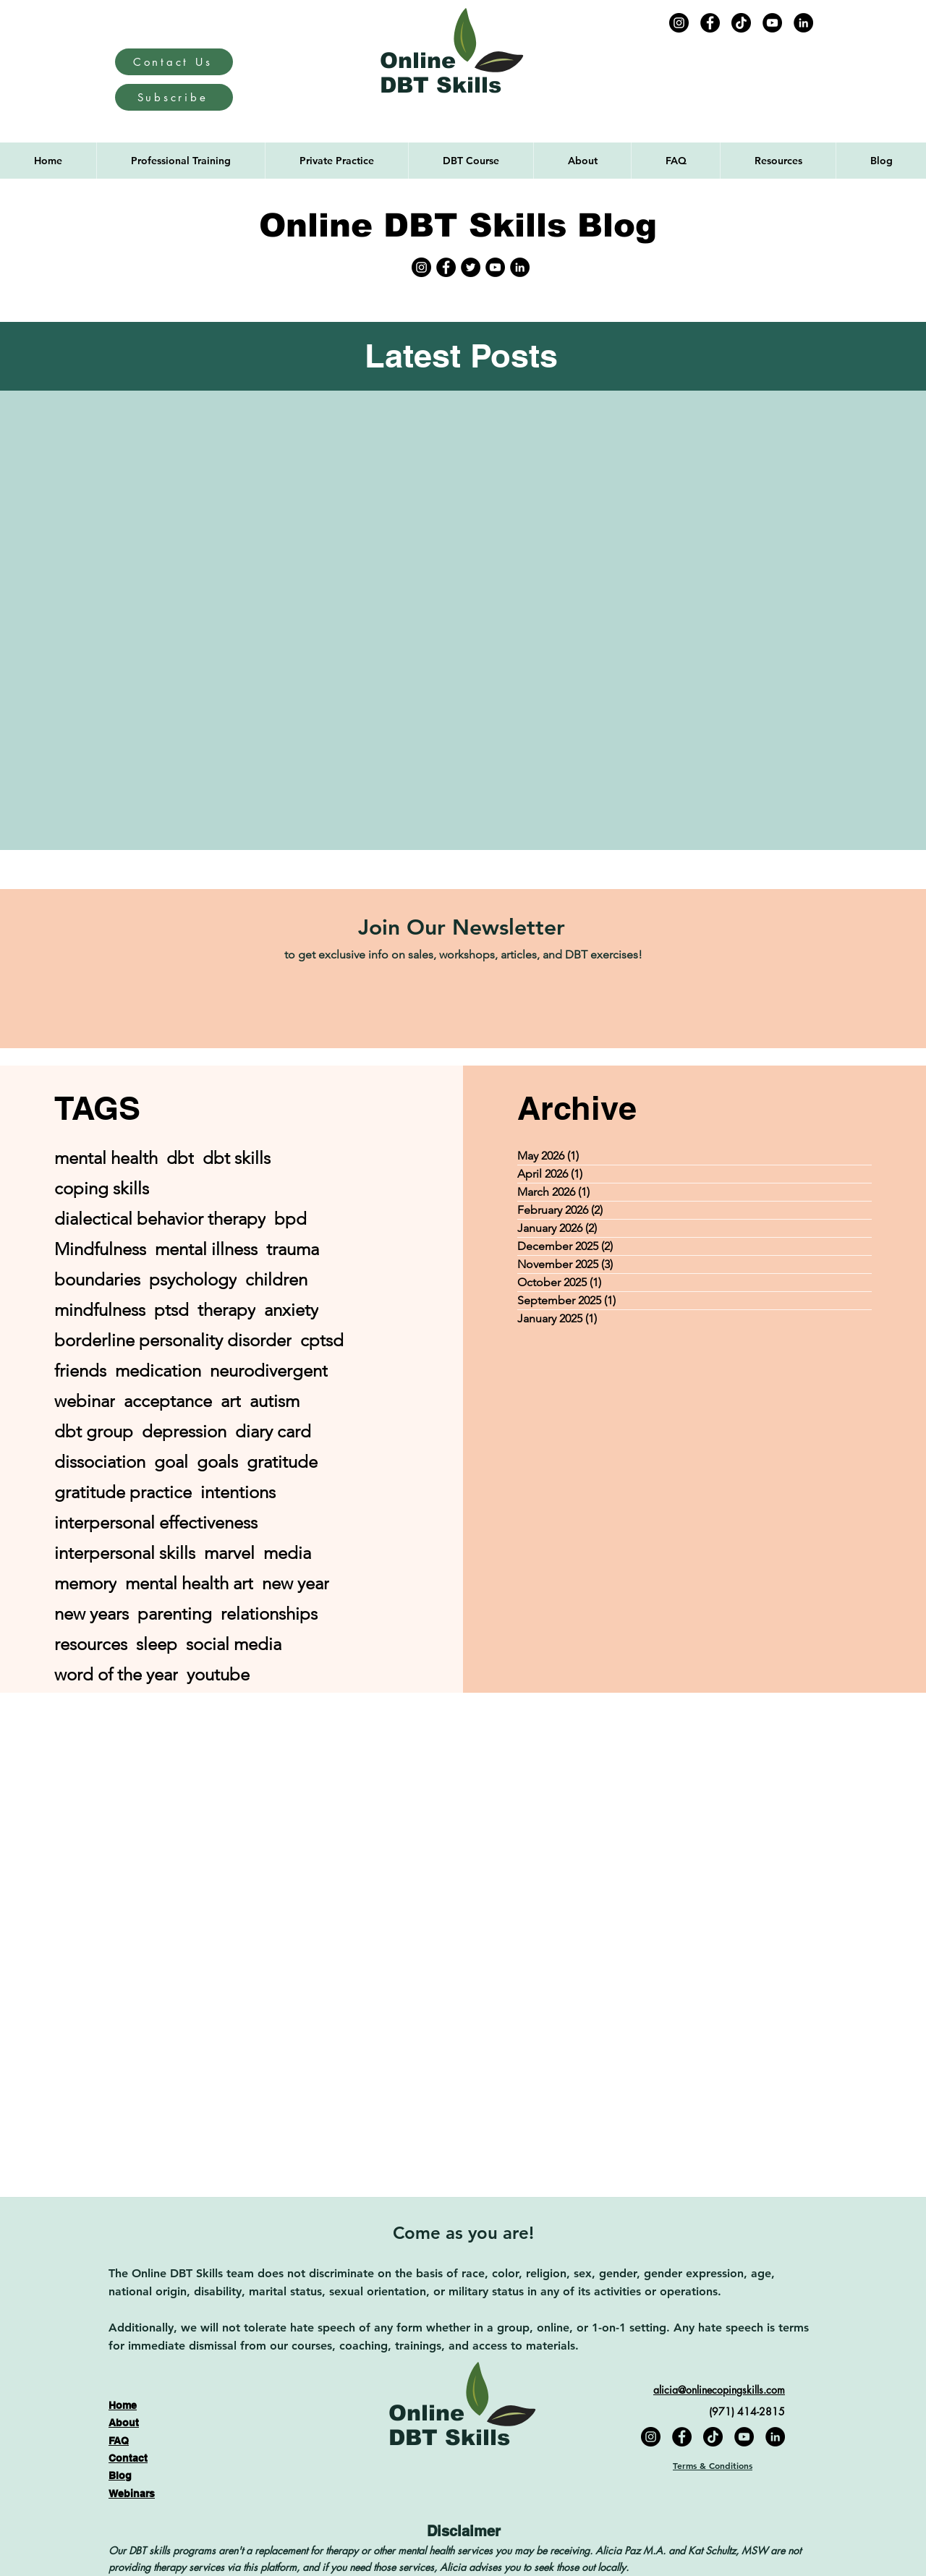  I want to click on mindfulness, so click(99, 1309).